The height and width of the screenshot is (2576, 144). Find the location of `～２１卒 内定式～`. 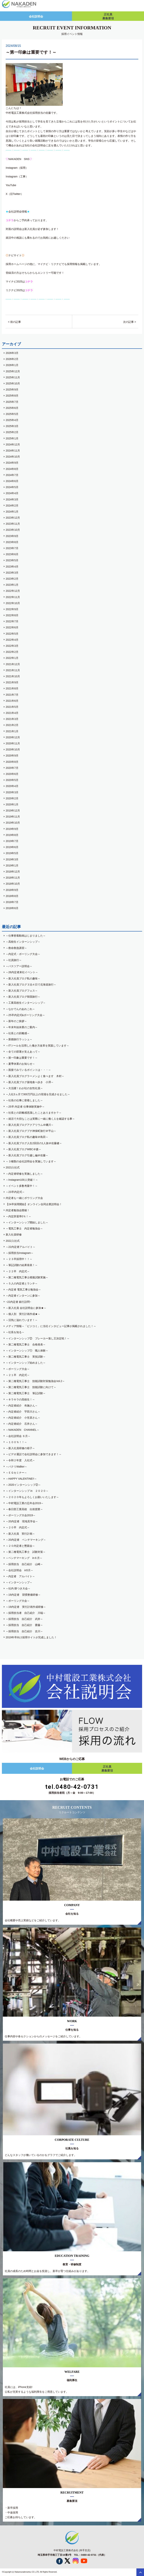

～２１卒 内定式～ is located at coordinates (18, 1375).